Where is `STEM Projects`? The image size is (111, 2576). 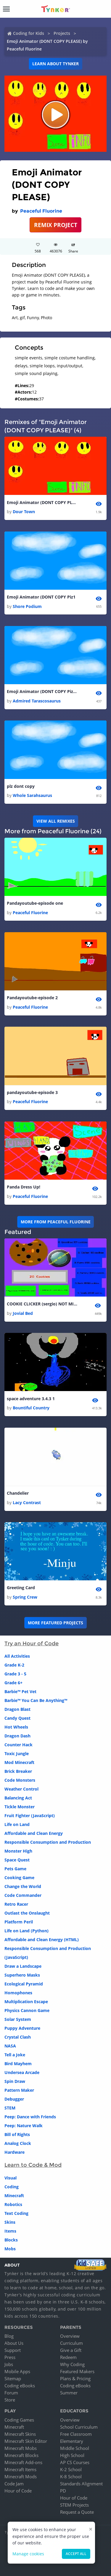
STEM Projects is located at coordinates (74, 2505).